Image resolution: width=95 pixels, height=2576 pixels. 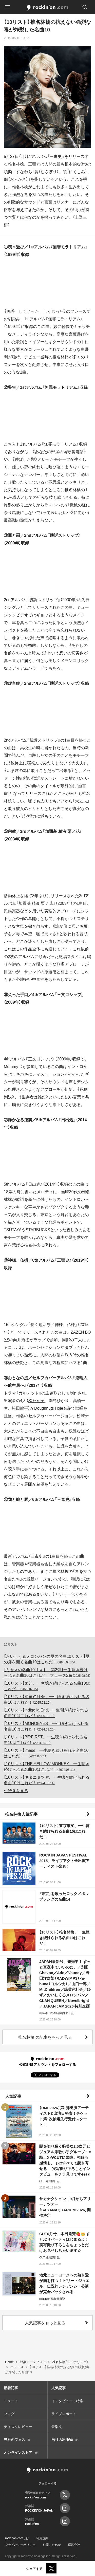 I want to click on 【10リスト】indigo la End、一生聞き続けられる名曲10はこれだ！, so click(x=46, y=1712).